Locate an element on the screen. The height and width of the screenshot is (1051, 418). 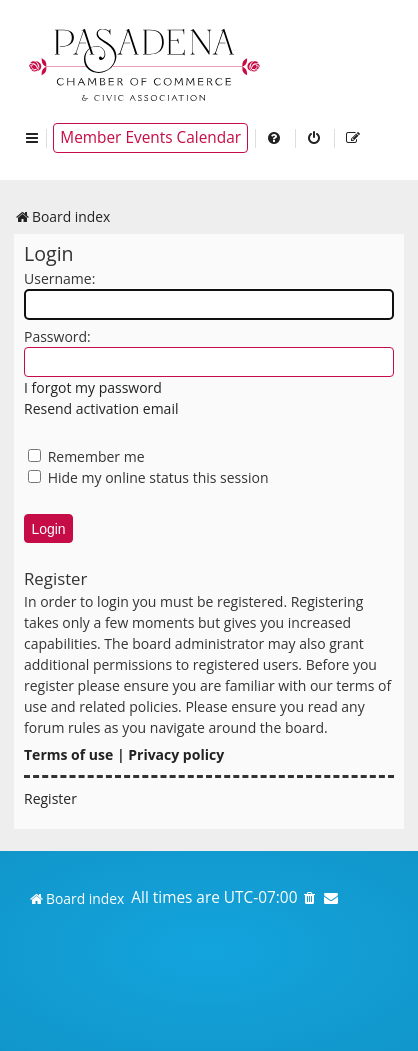
Username: is located at coordinates (59, 278).